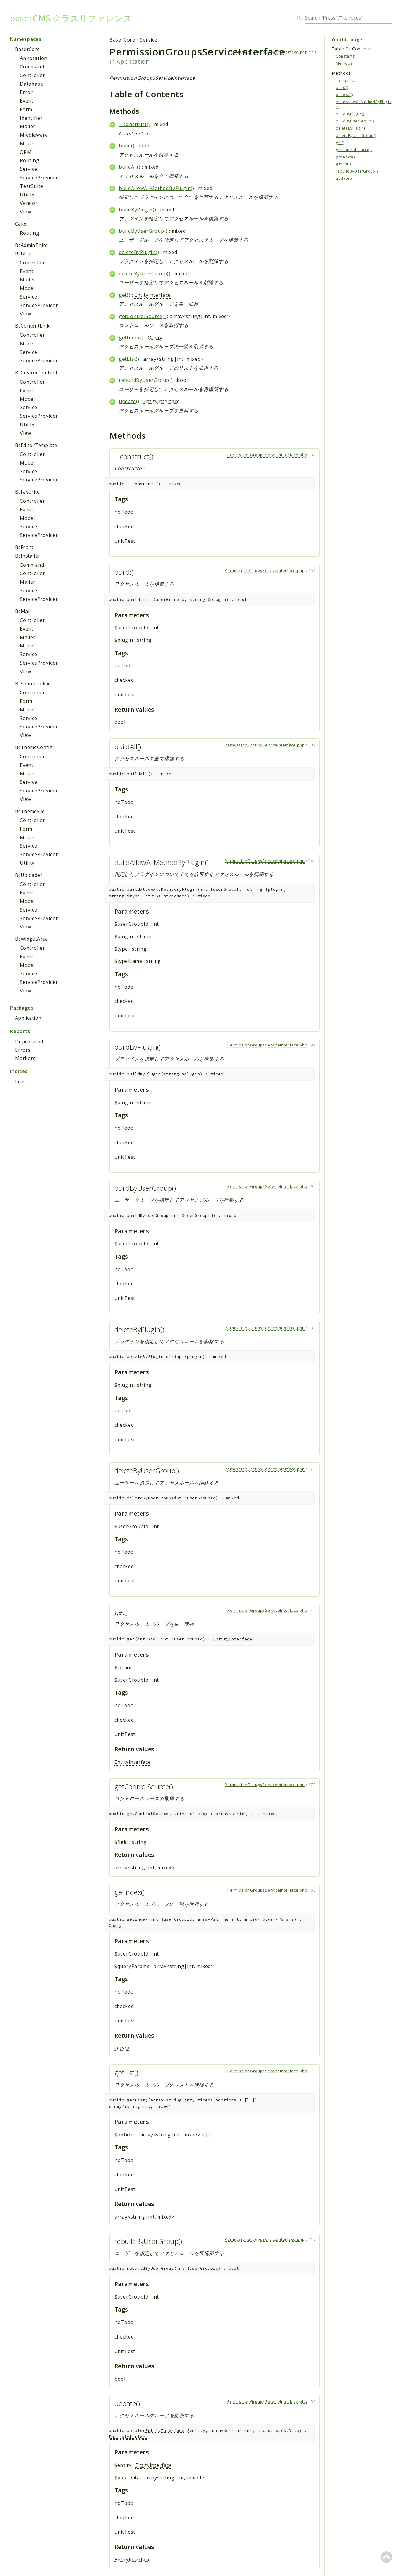 The image size is (402, 2576). I want to click on buildByUserGroup(), so click(143, 231).